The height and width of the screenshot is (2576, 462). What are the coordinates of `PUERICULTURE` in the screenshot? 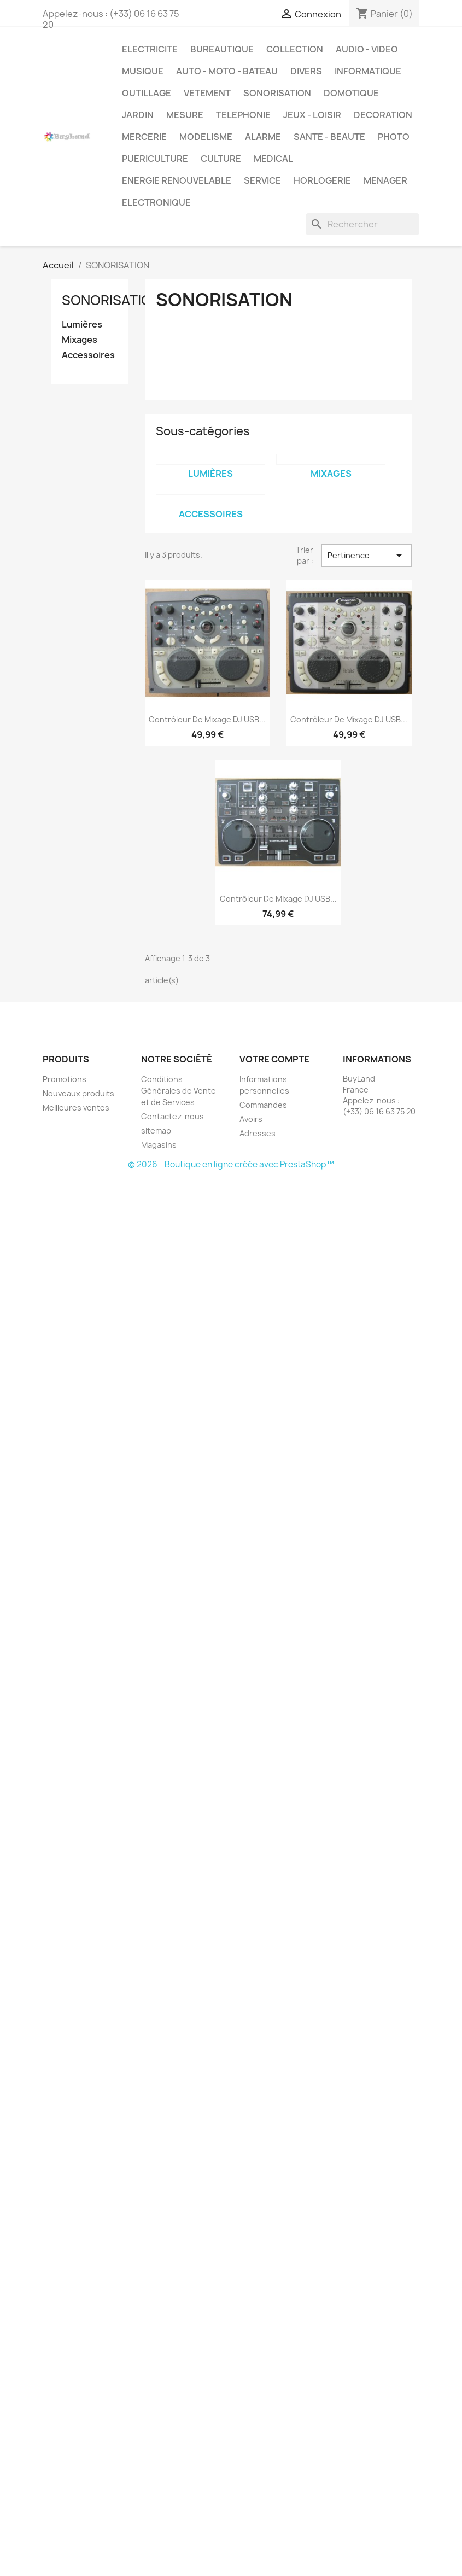 It's located at (155, 159).